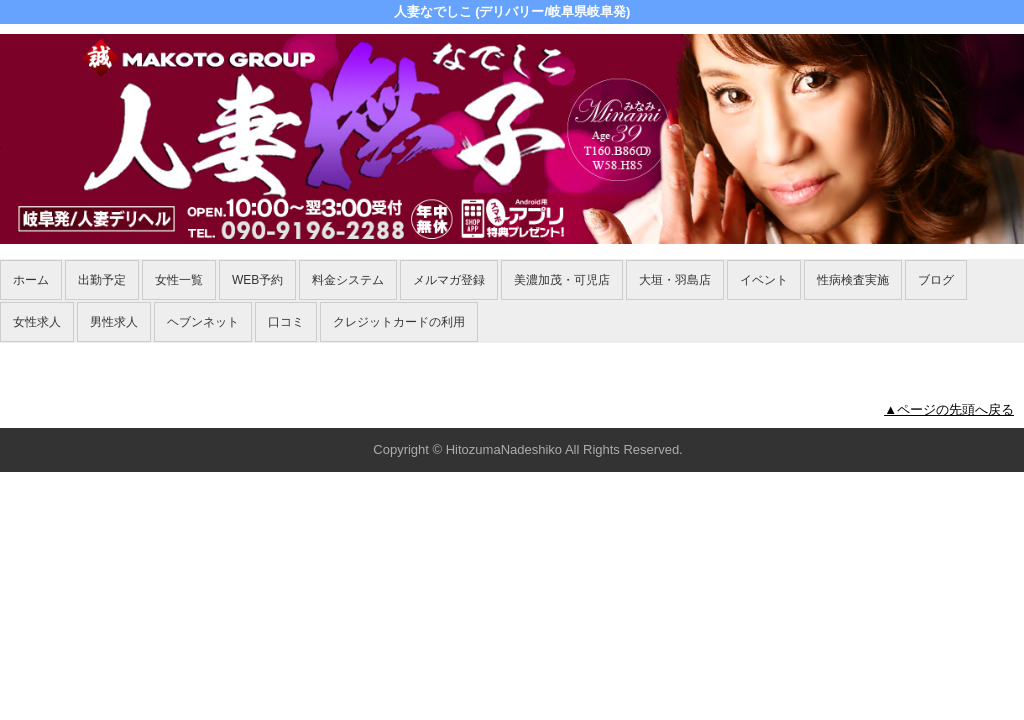 The height and width of the screenshot is (720, 1024). Describe the element at coordinates (179, 280) in the screenshot. I see `女性一覧` at that location.